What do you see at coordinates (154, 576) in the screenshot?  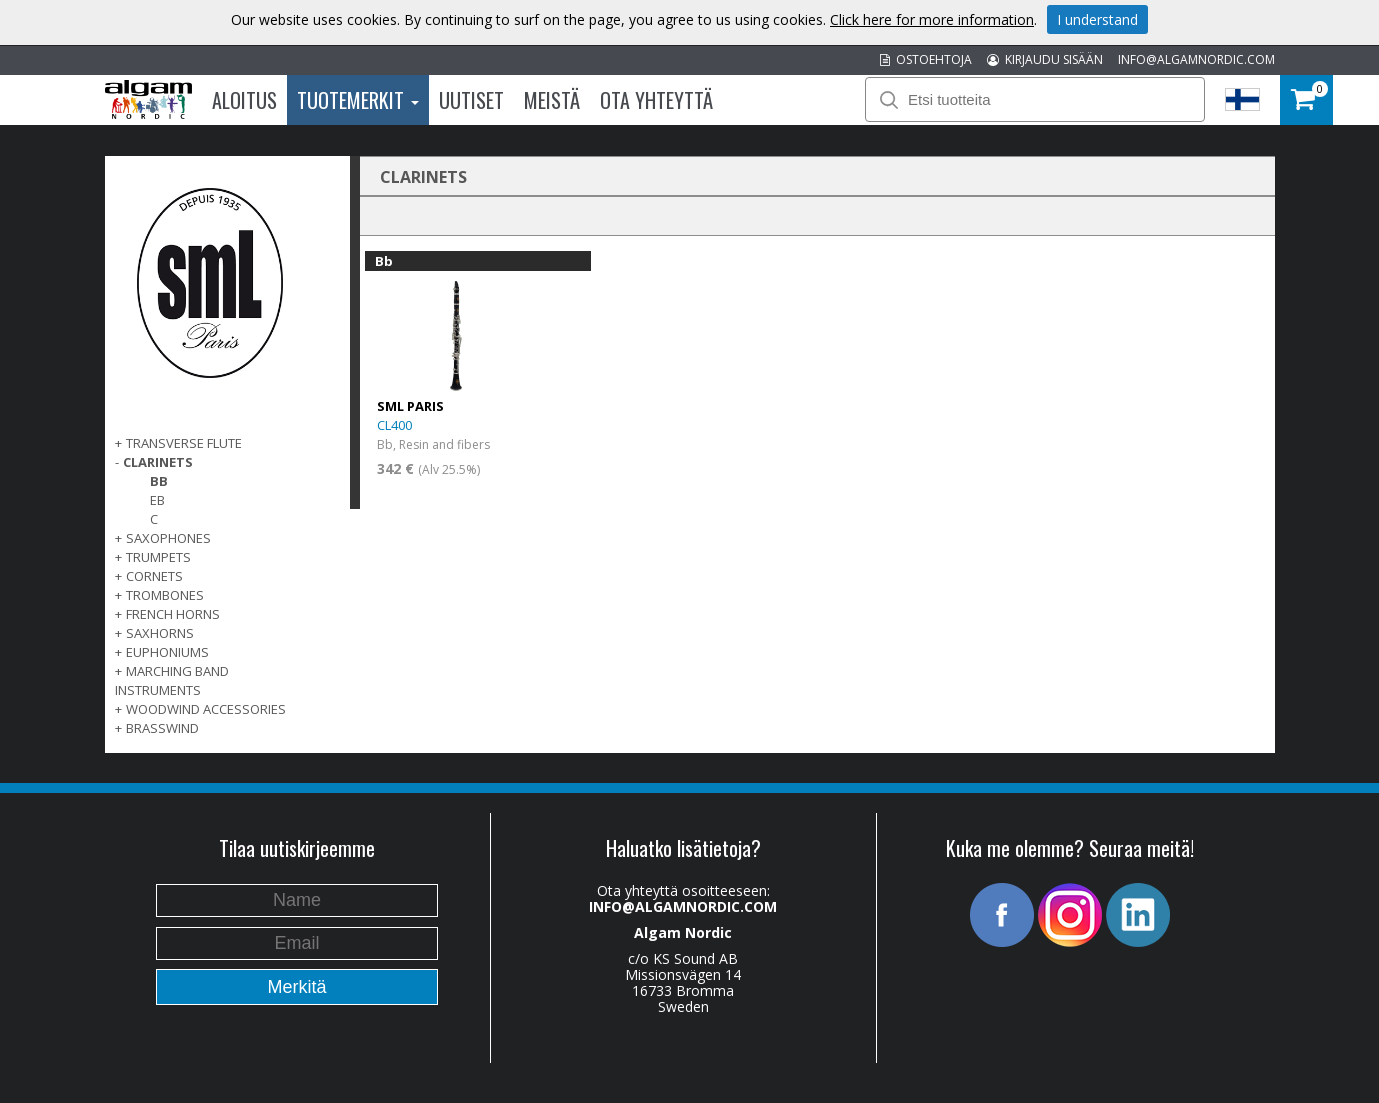 I see `CORNETS` at bounding box center [154, 576].